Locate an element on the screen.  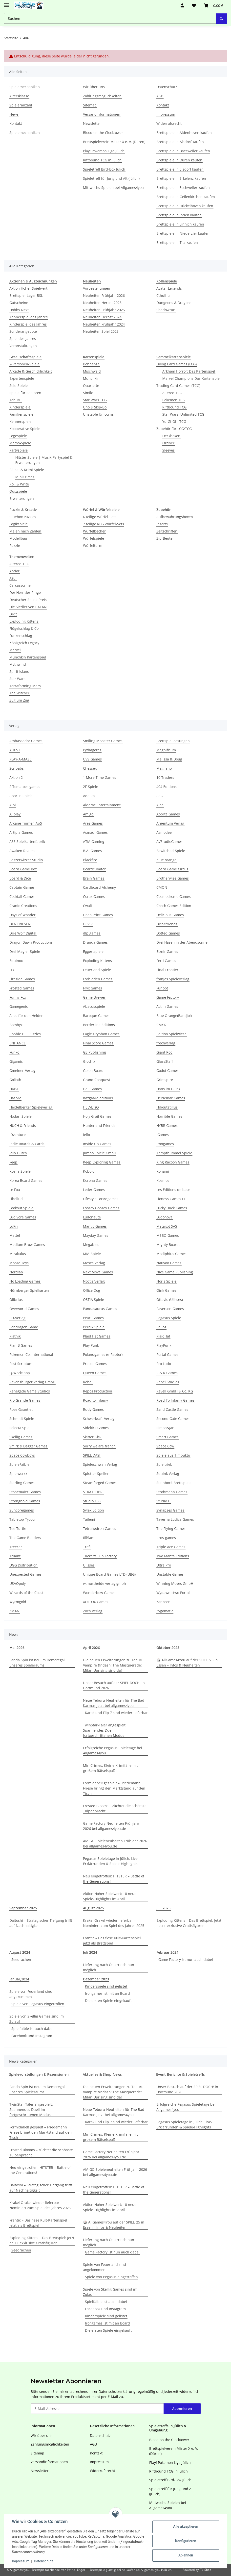
Moose Toys is located at coordinates (19, 1263).